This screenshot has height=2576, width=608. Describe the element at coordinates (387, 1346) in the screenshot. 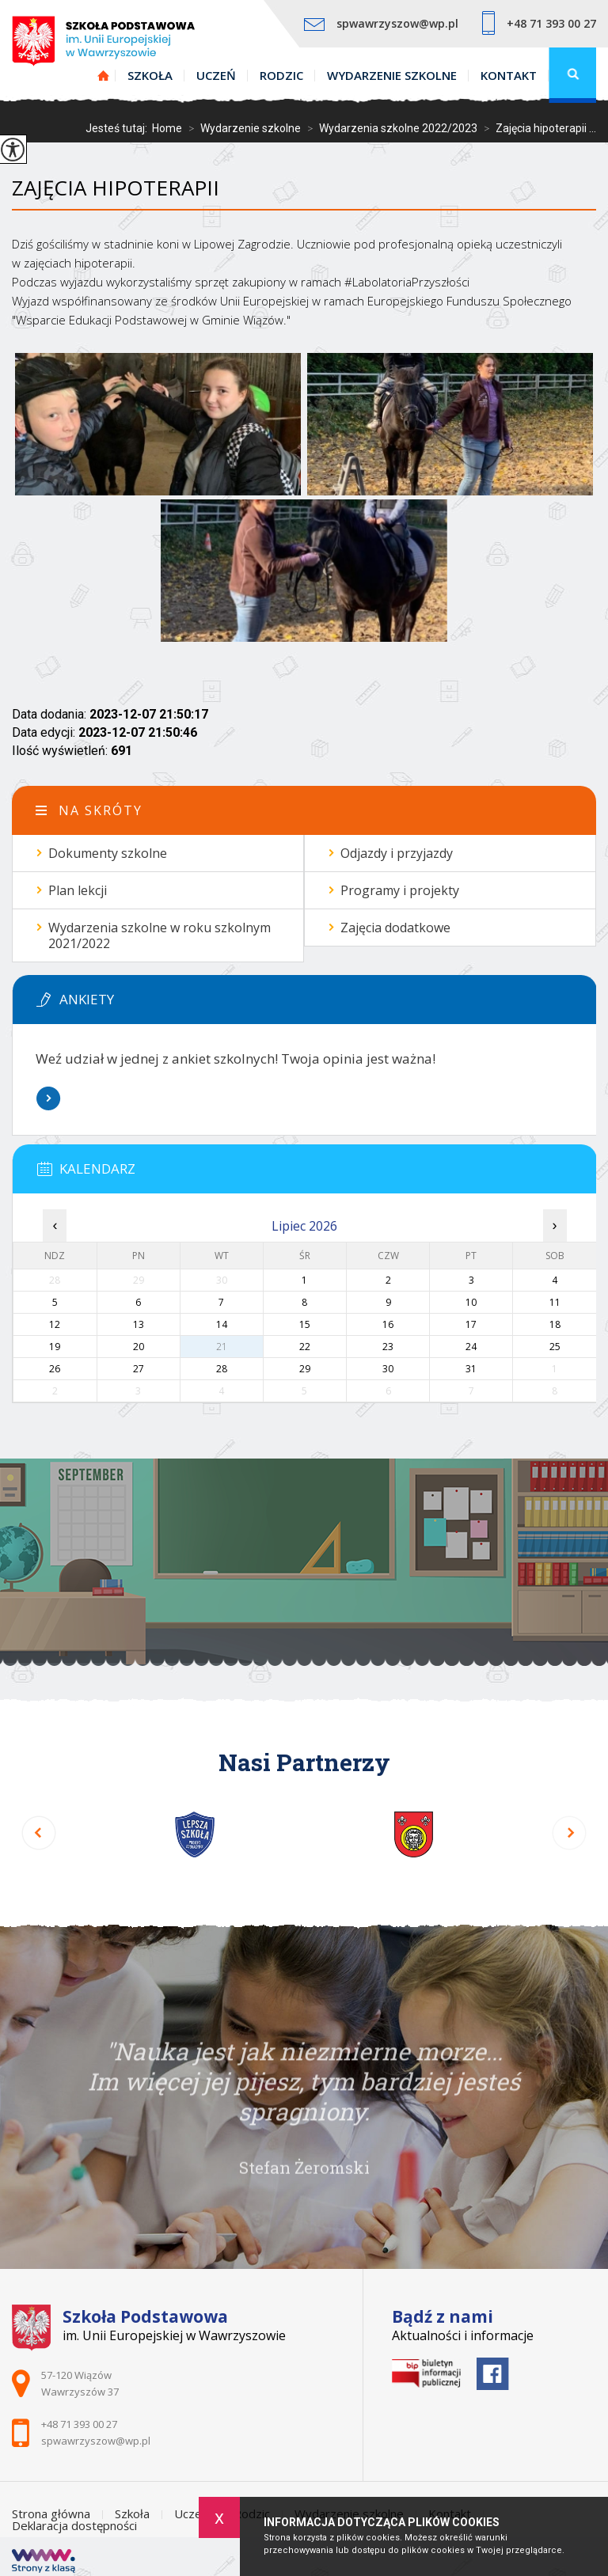

I see `23` at that location.